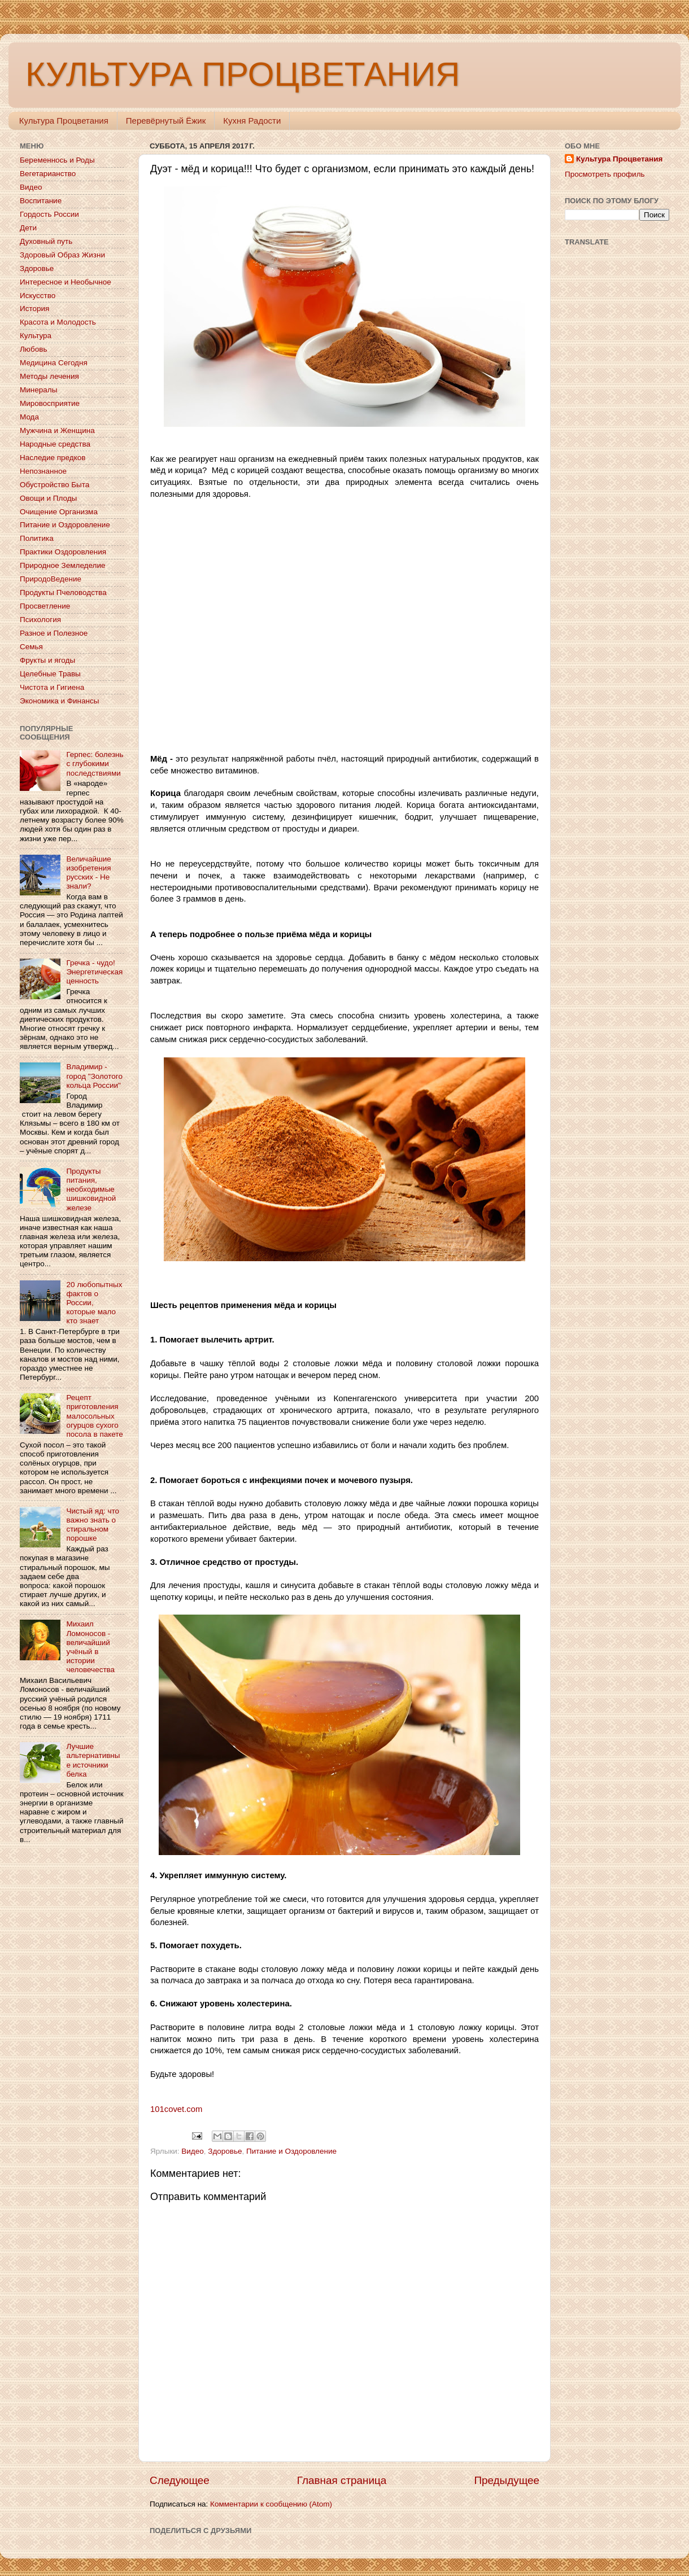 The width and height of the screenshot is (689, 2576). I want to click on Гордость России, so click(49, 214).